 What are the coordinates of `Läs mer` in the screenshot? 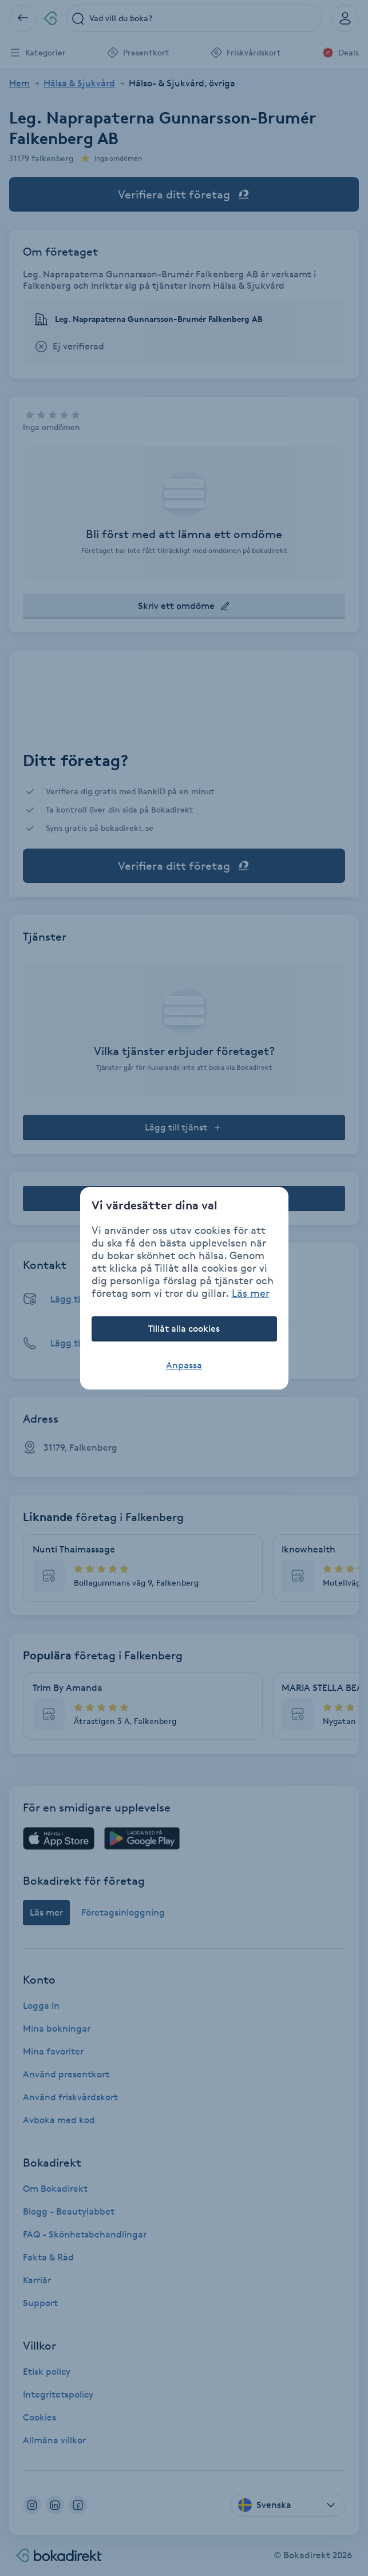 It's located at (251, 1293).